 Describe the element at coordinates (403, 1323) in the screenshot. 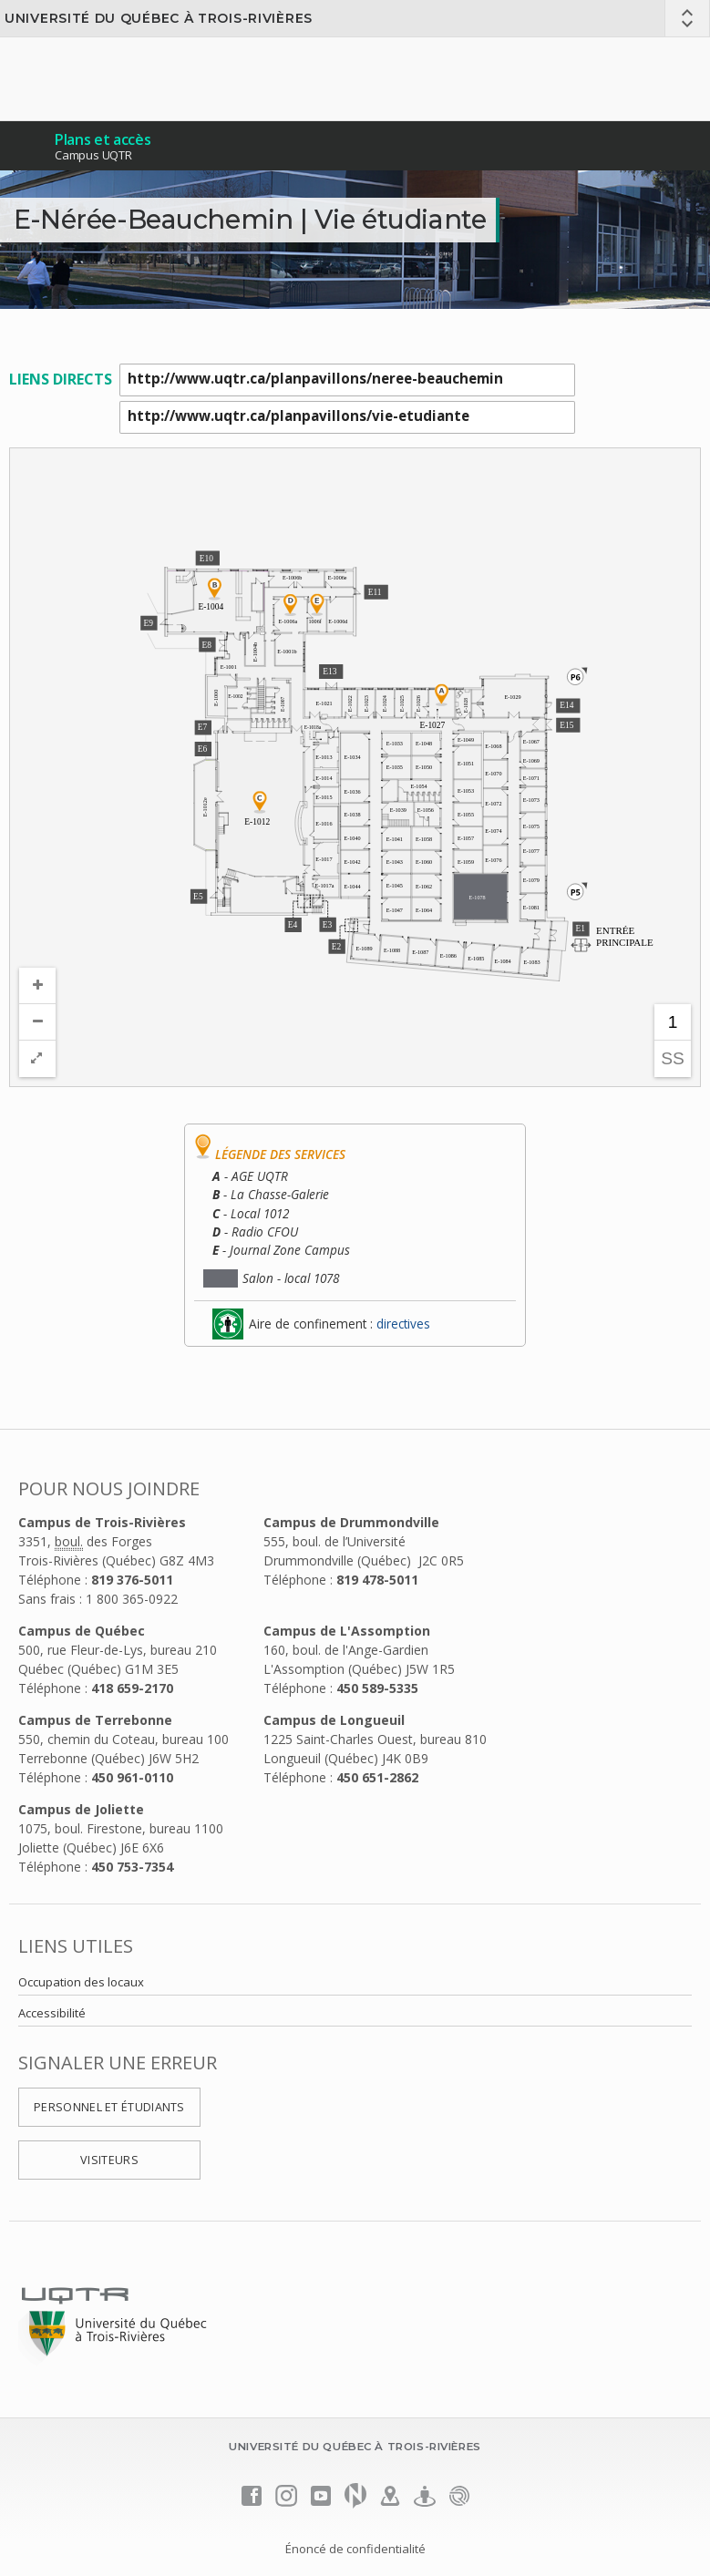

I see `directives` at that location.